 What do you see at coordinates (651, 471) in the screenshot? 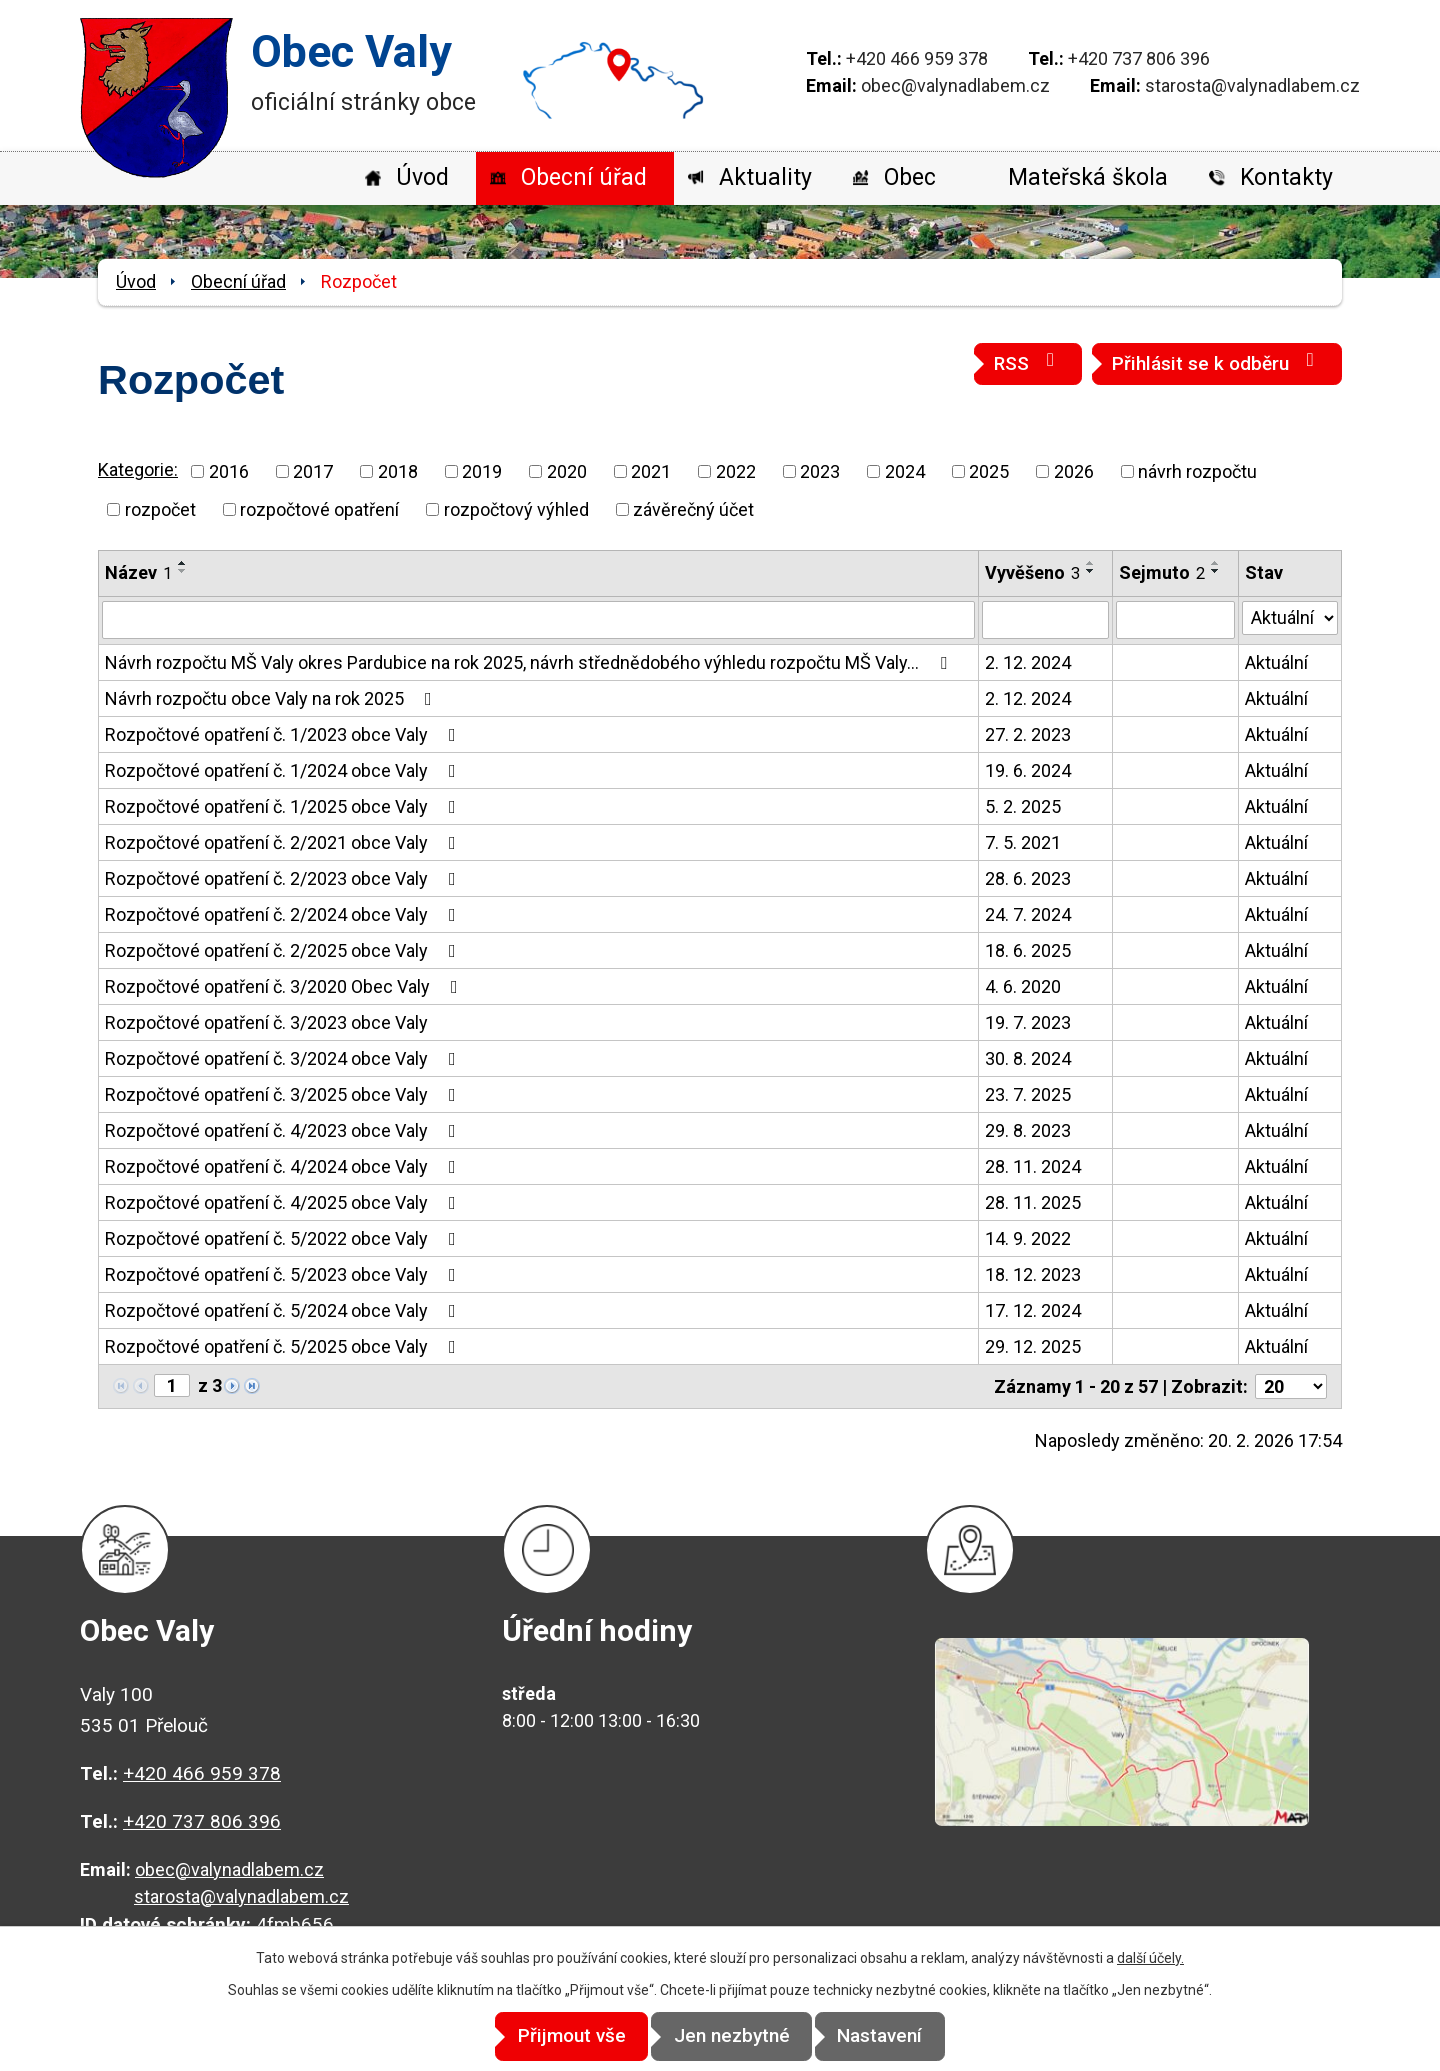
I see `2021` at bounding box center [651, 471].